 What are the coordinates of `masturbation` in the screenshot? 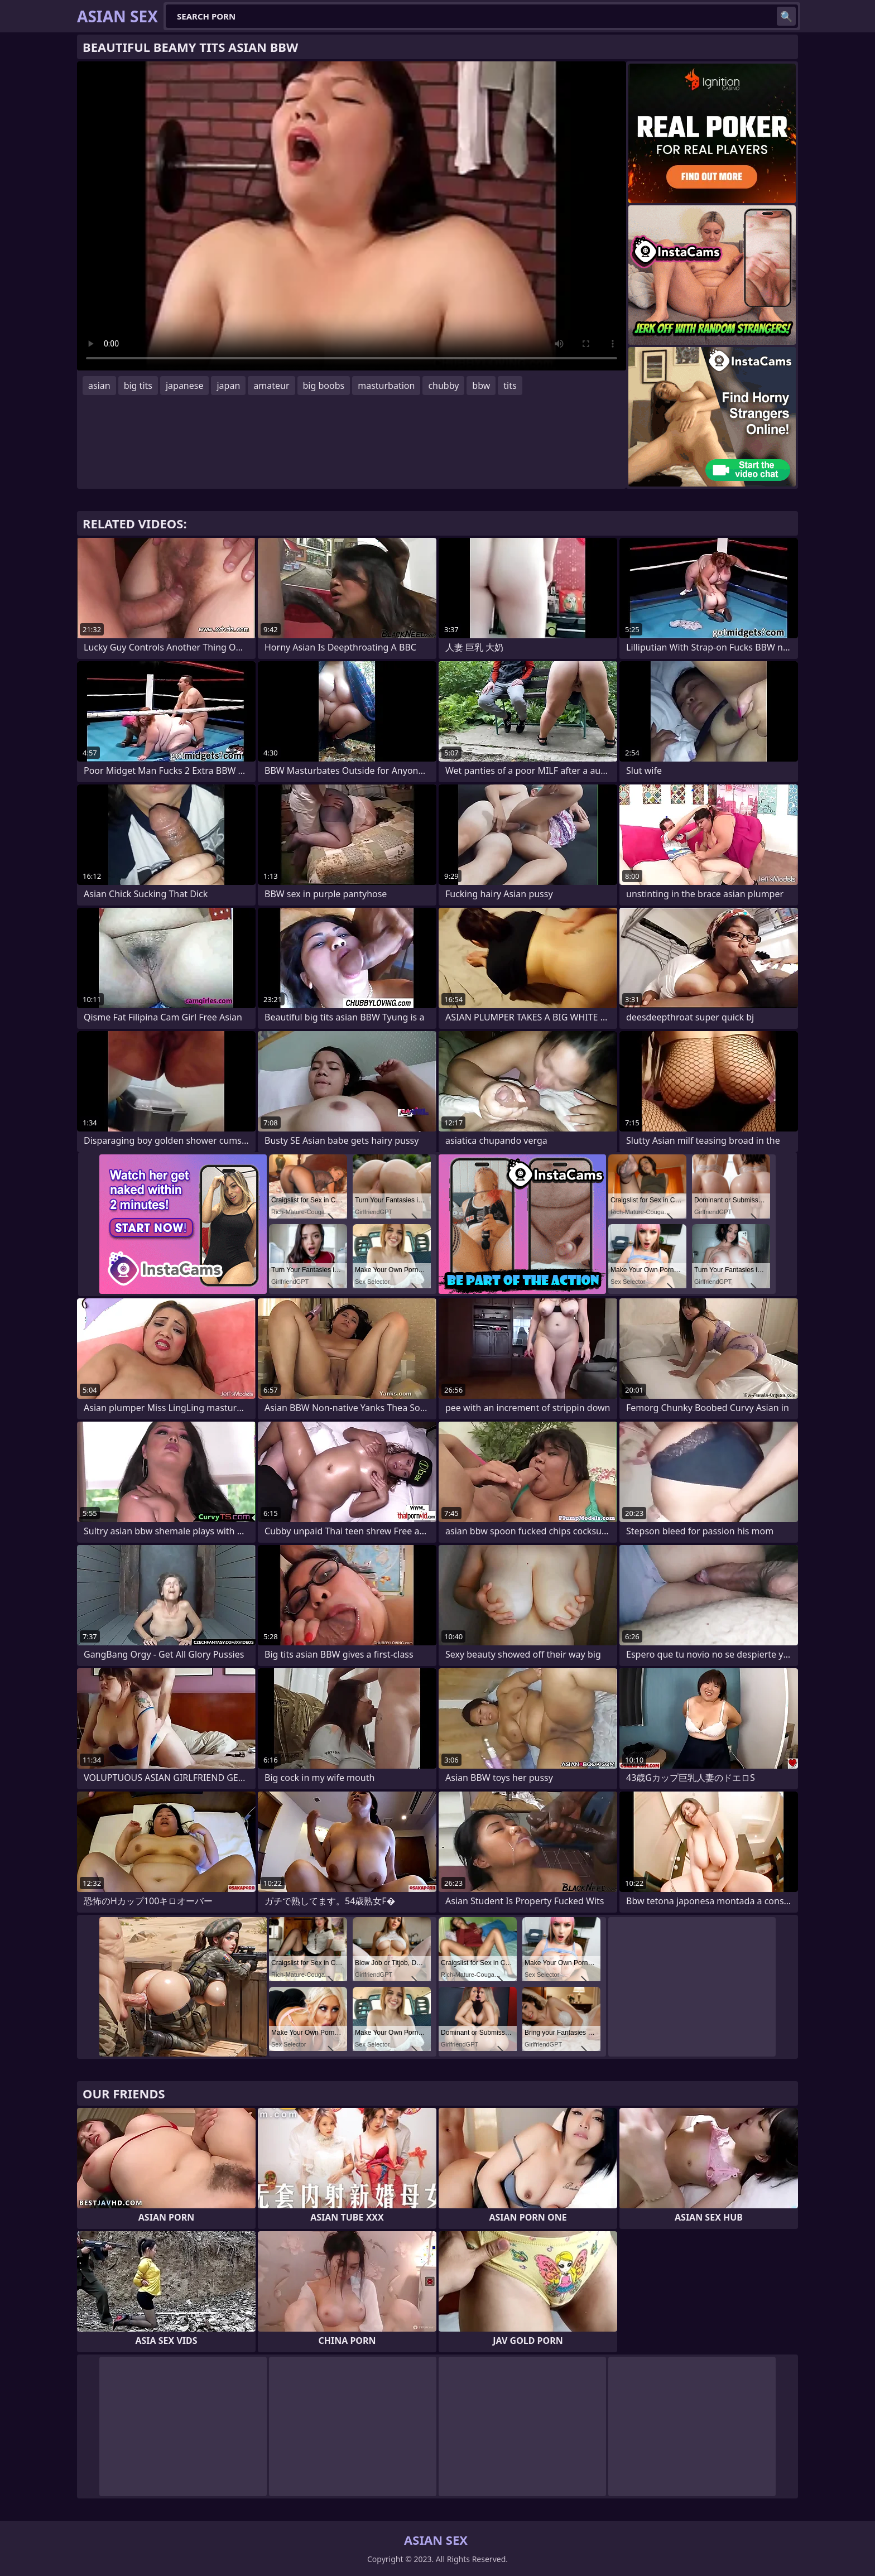 It's located at (386, 385).